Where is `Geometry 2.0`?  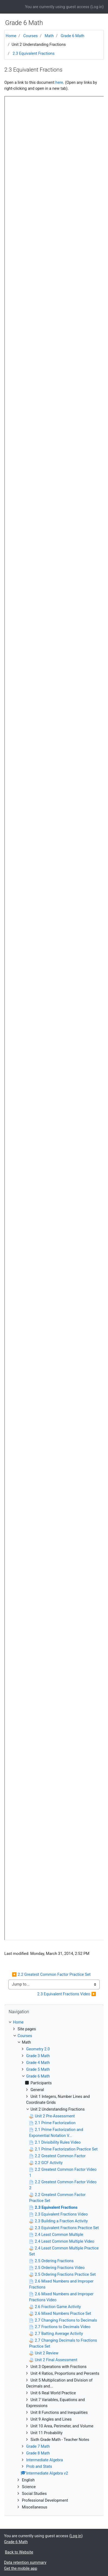 Geometry 2.0 is located at coordinates (38, 2049).